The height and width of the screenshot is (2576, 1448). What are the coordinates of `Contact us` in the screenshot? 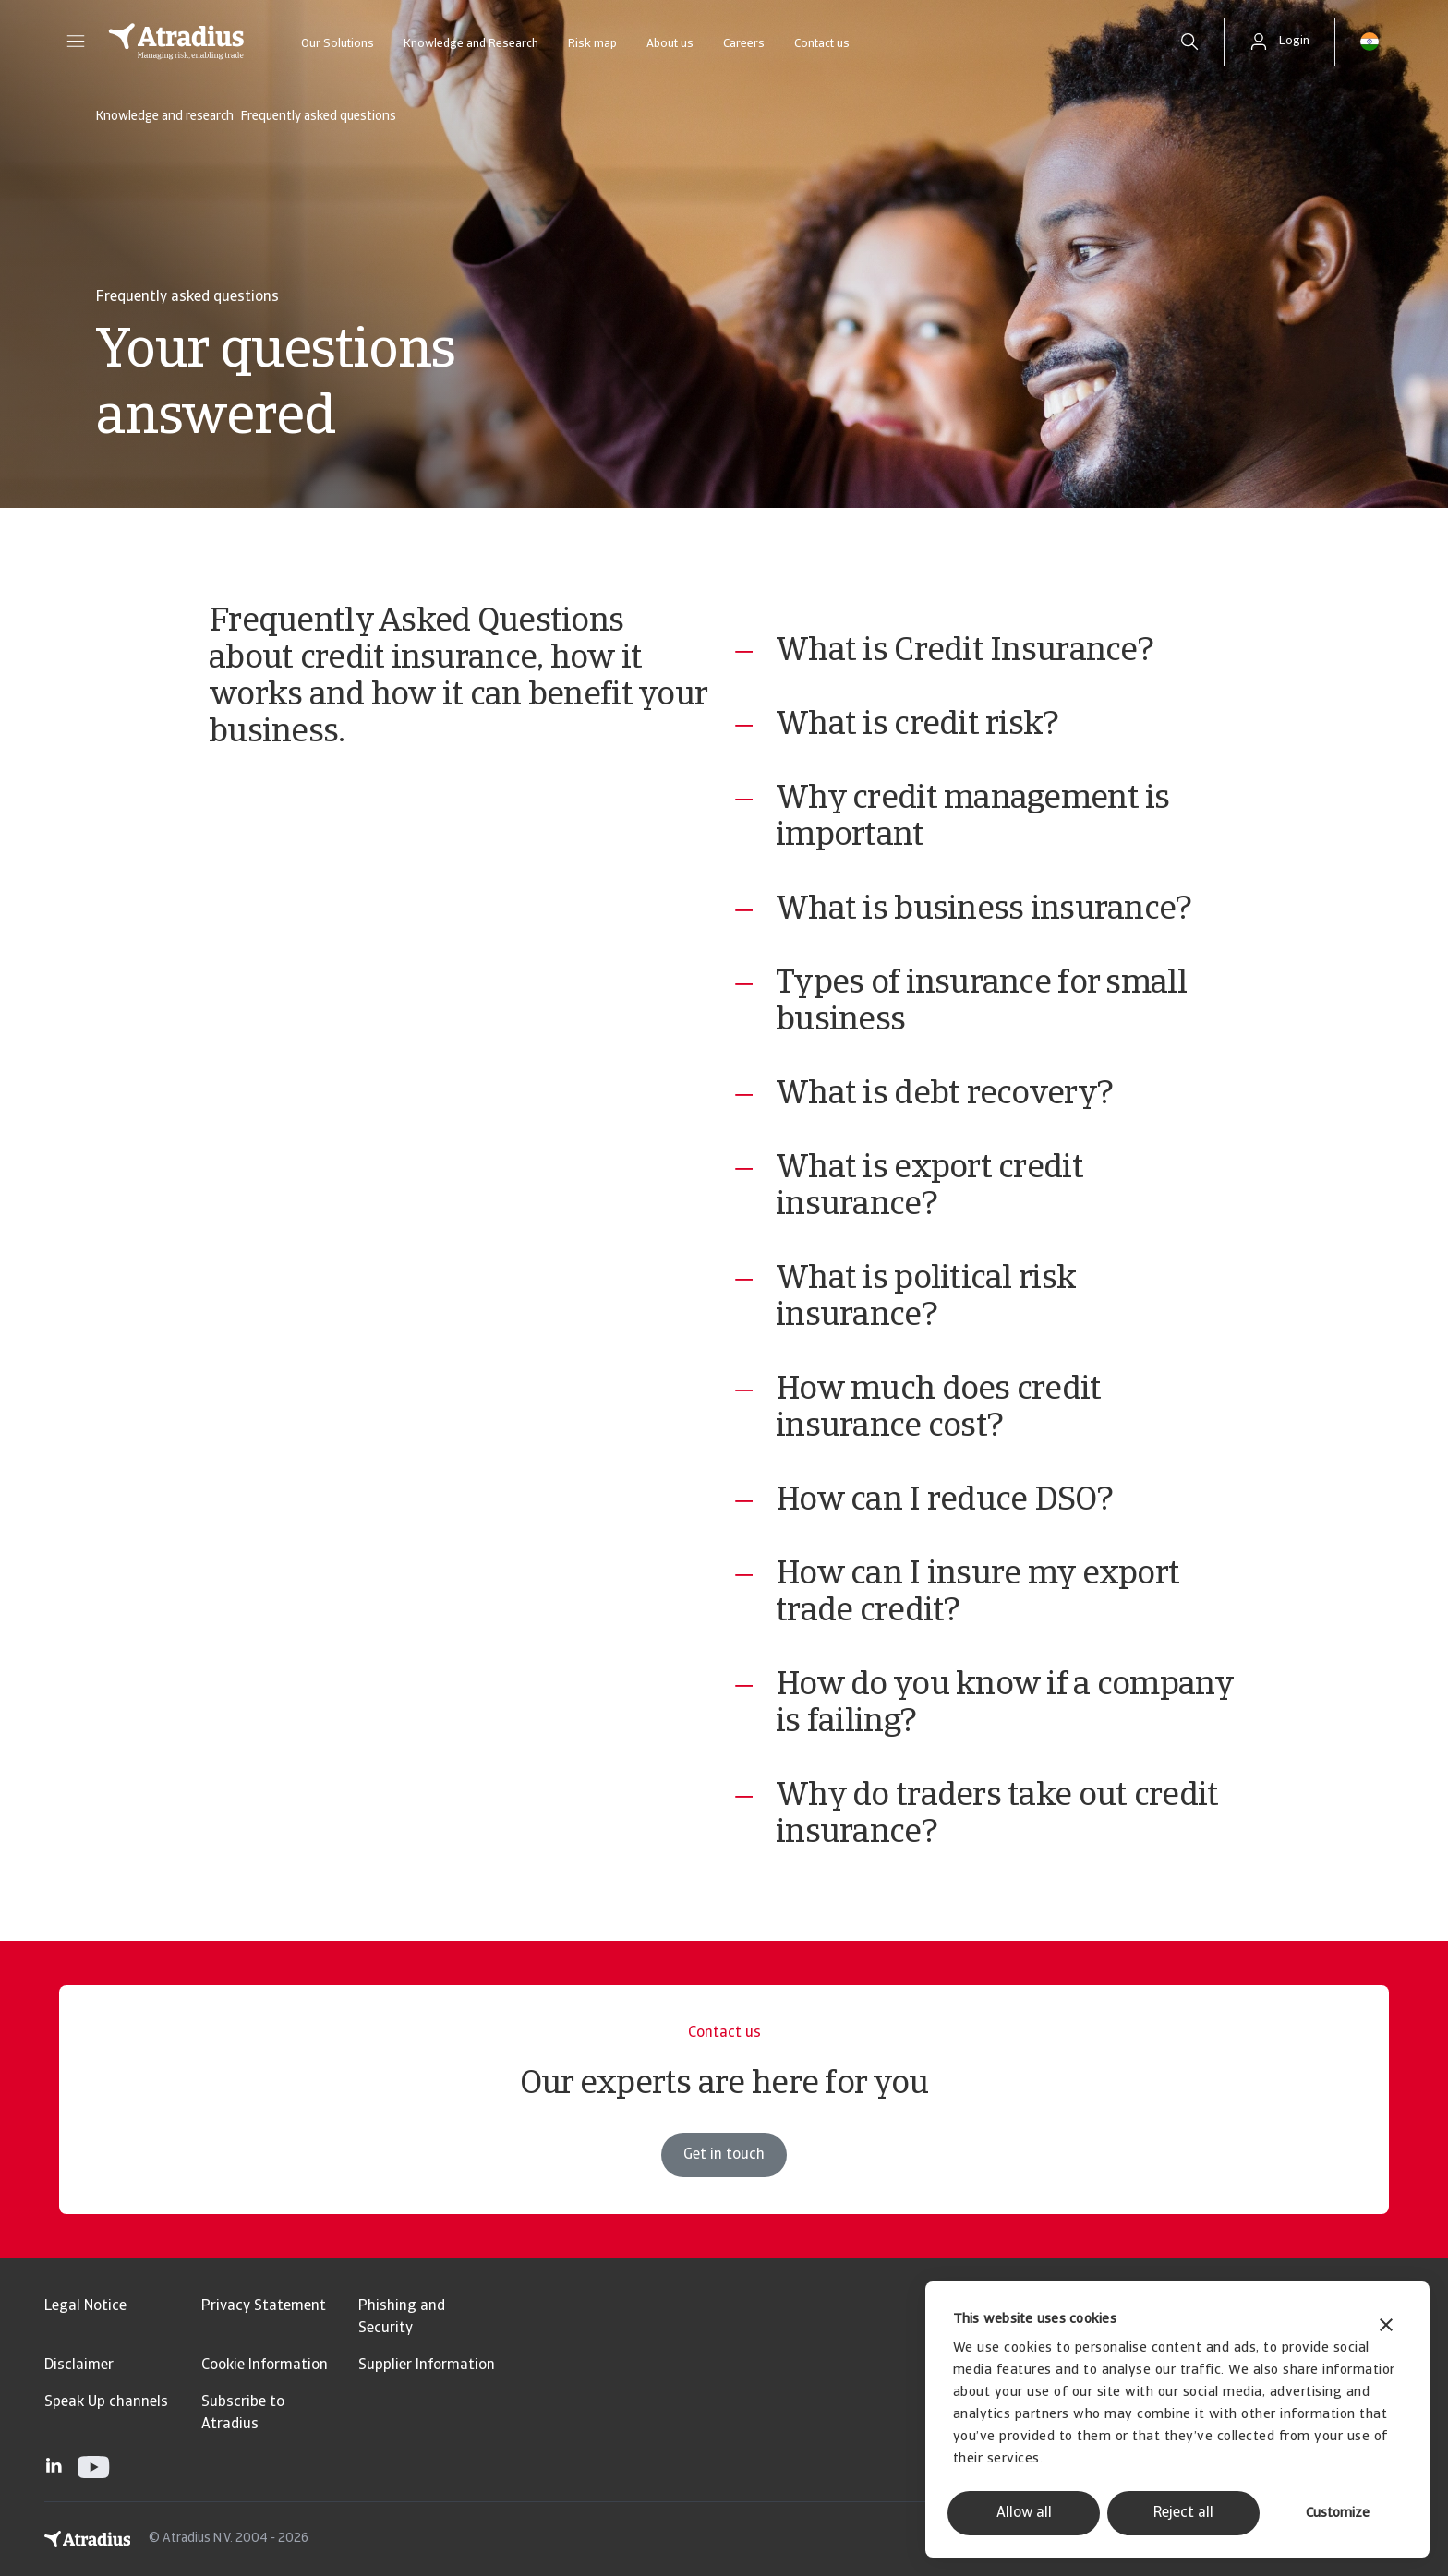 It's located at (822, 44).